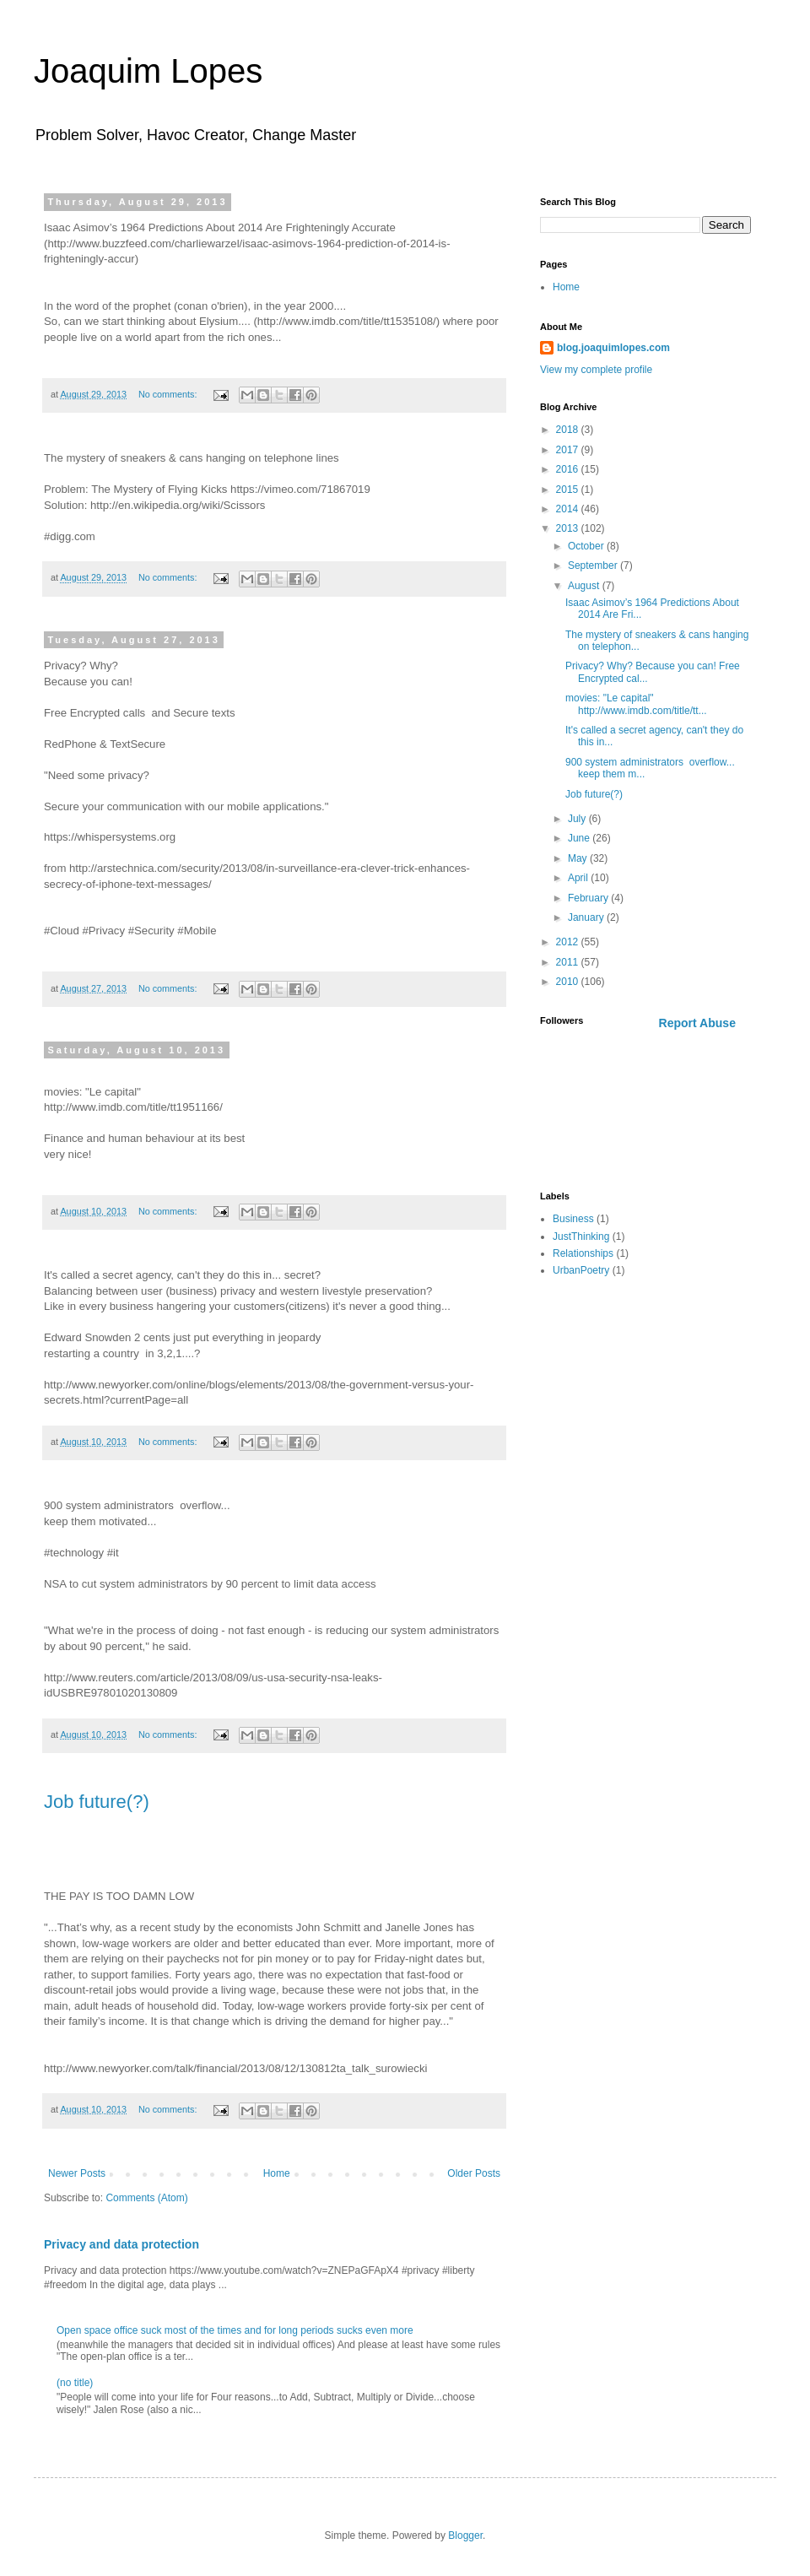 This screenshot has width=810, height=2576. Describe the element at coordinates (581, 1270) in the screenshot. I see `UrbanPoetry` at that location.